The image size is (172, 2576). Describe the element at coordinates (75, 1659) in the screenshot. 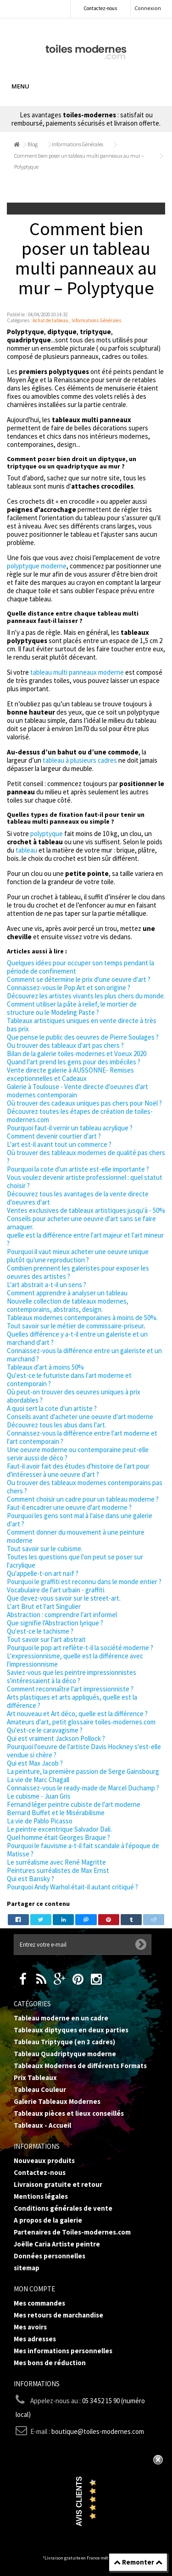

I see `L'expressionnisme, quelle est la différence avec l'impressionnisme` at that location.